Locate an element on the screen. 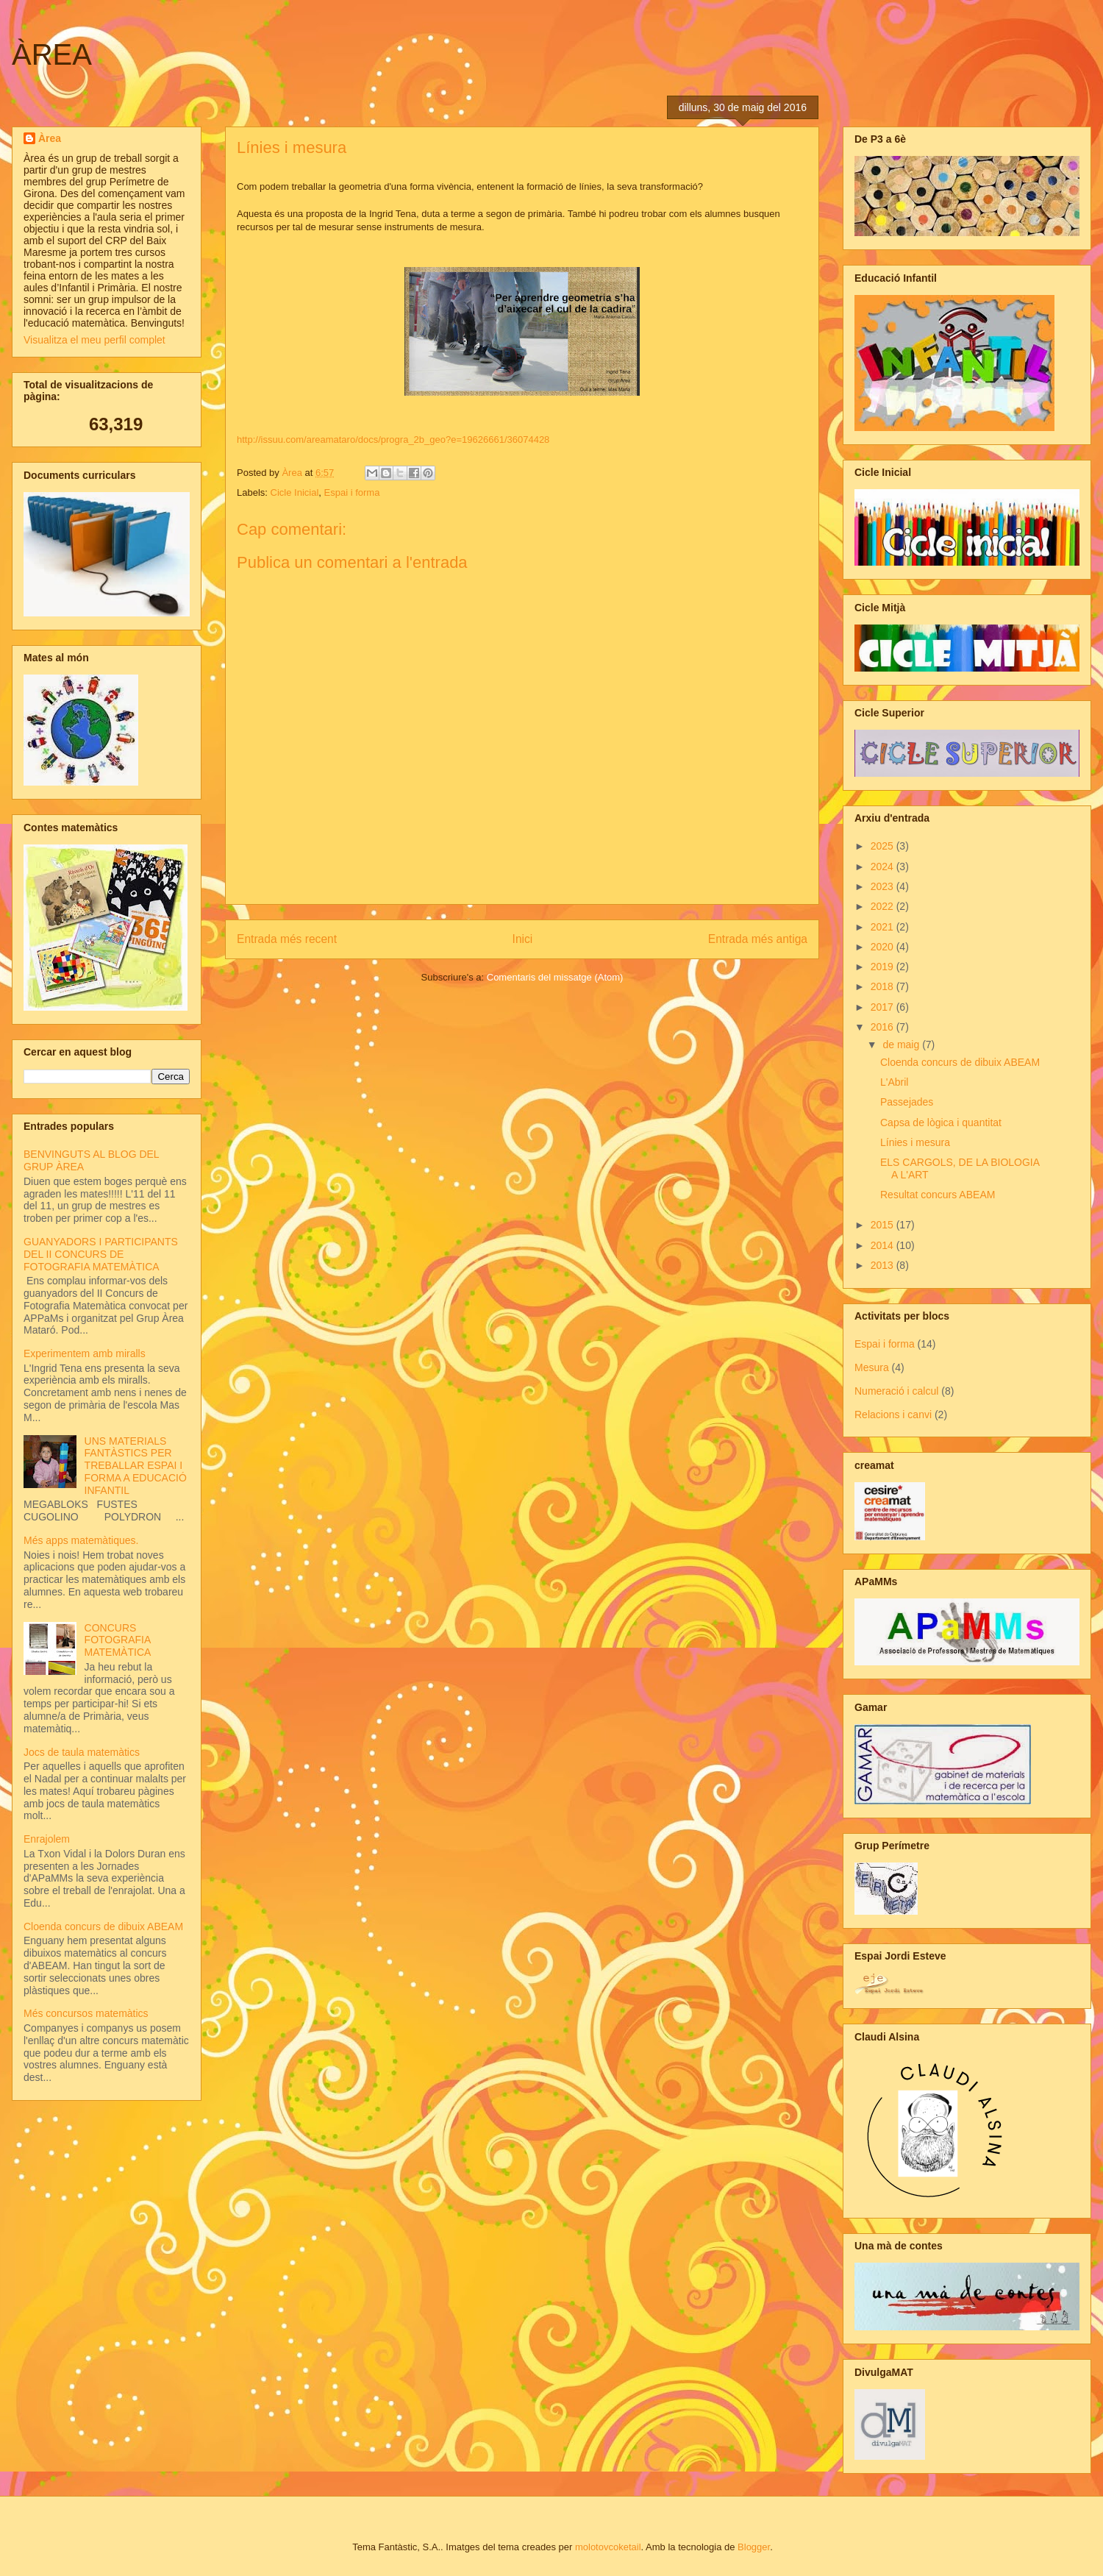 The width and height of the screenshot is (1103, 2576). 2016 is located at coordinates (883, 1027).